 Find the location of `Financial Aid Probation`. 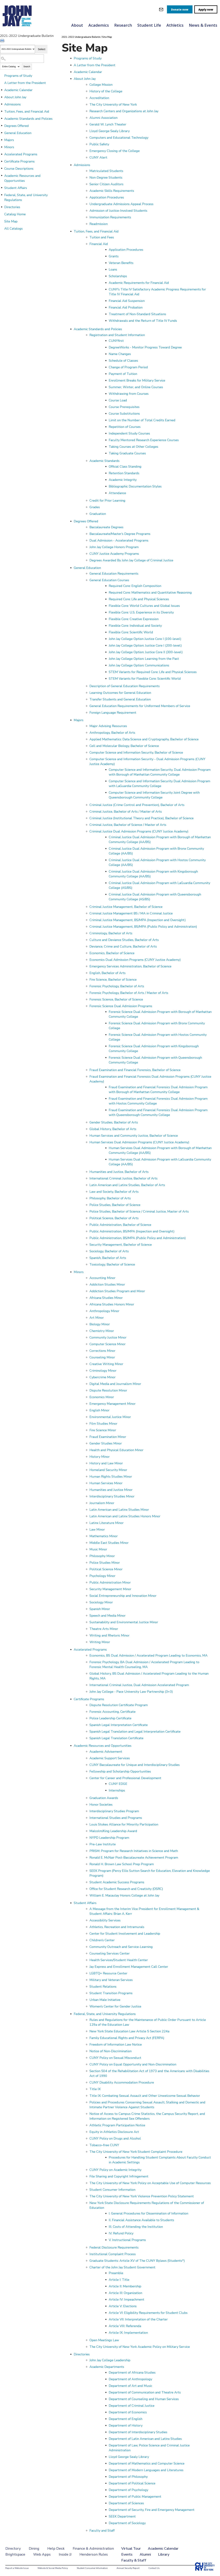

Financial Aid Probation is located at coordinates (125, 307).